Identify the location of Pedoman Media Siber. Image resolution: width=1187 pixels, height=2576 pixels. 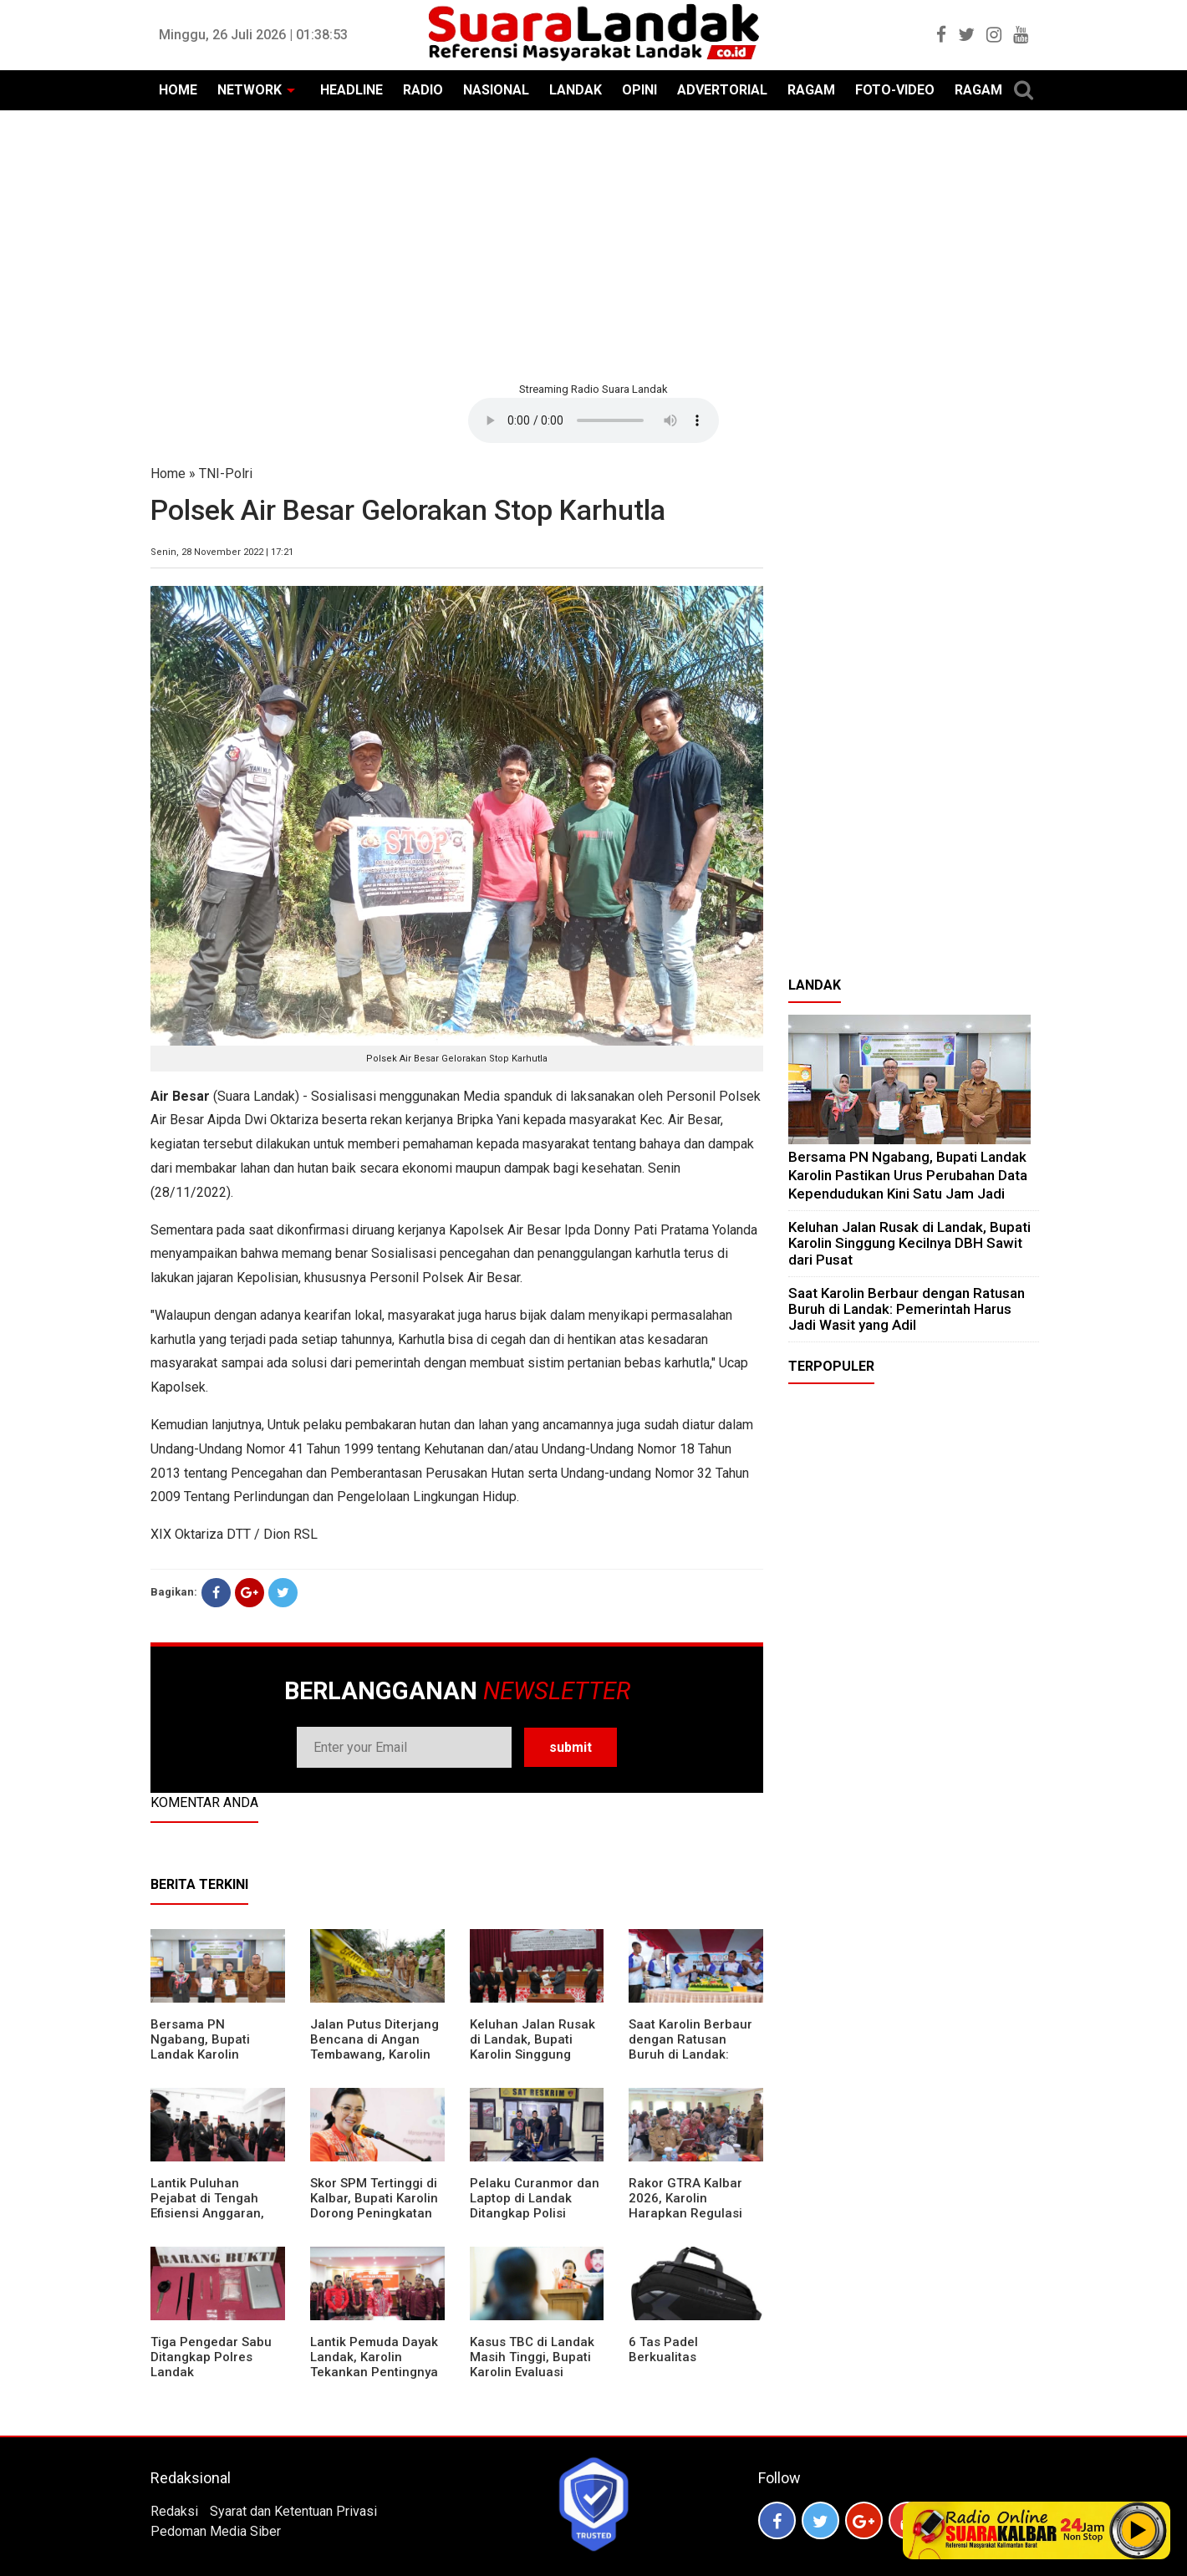
(215, 2531).